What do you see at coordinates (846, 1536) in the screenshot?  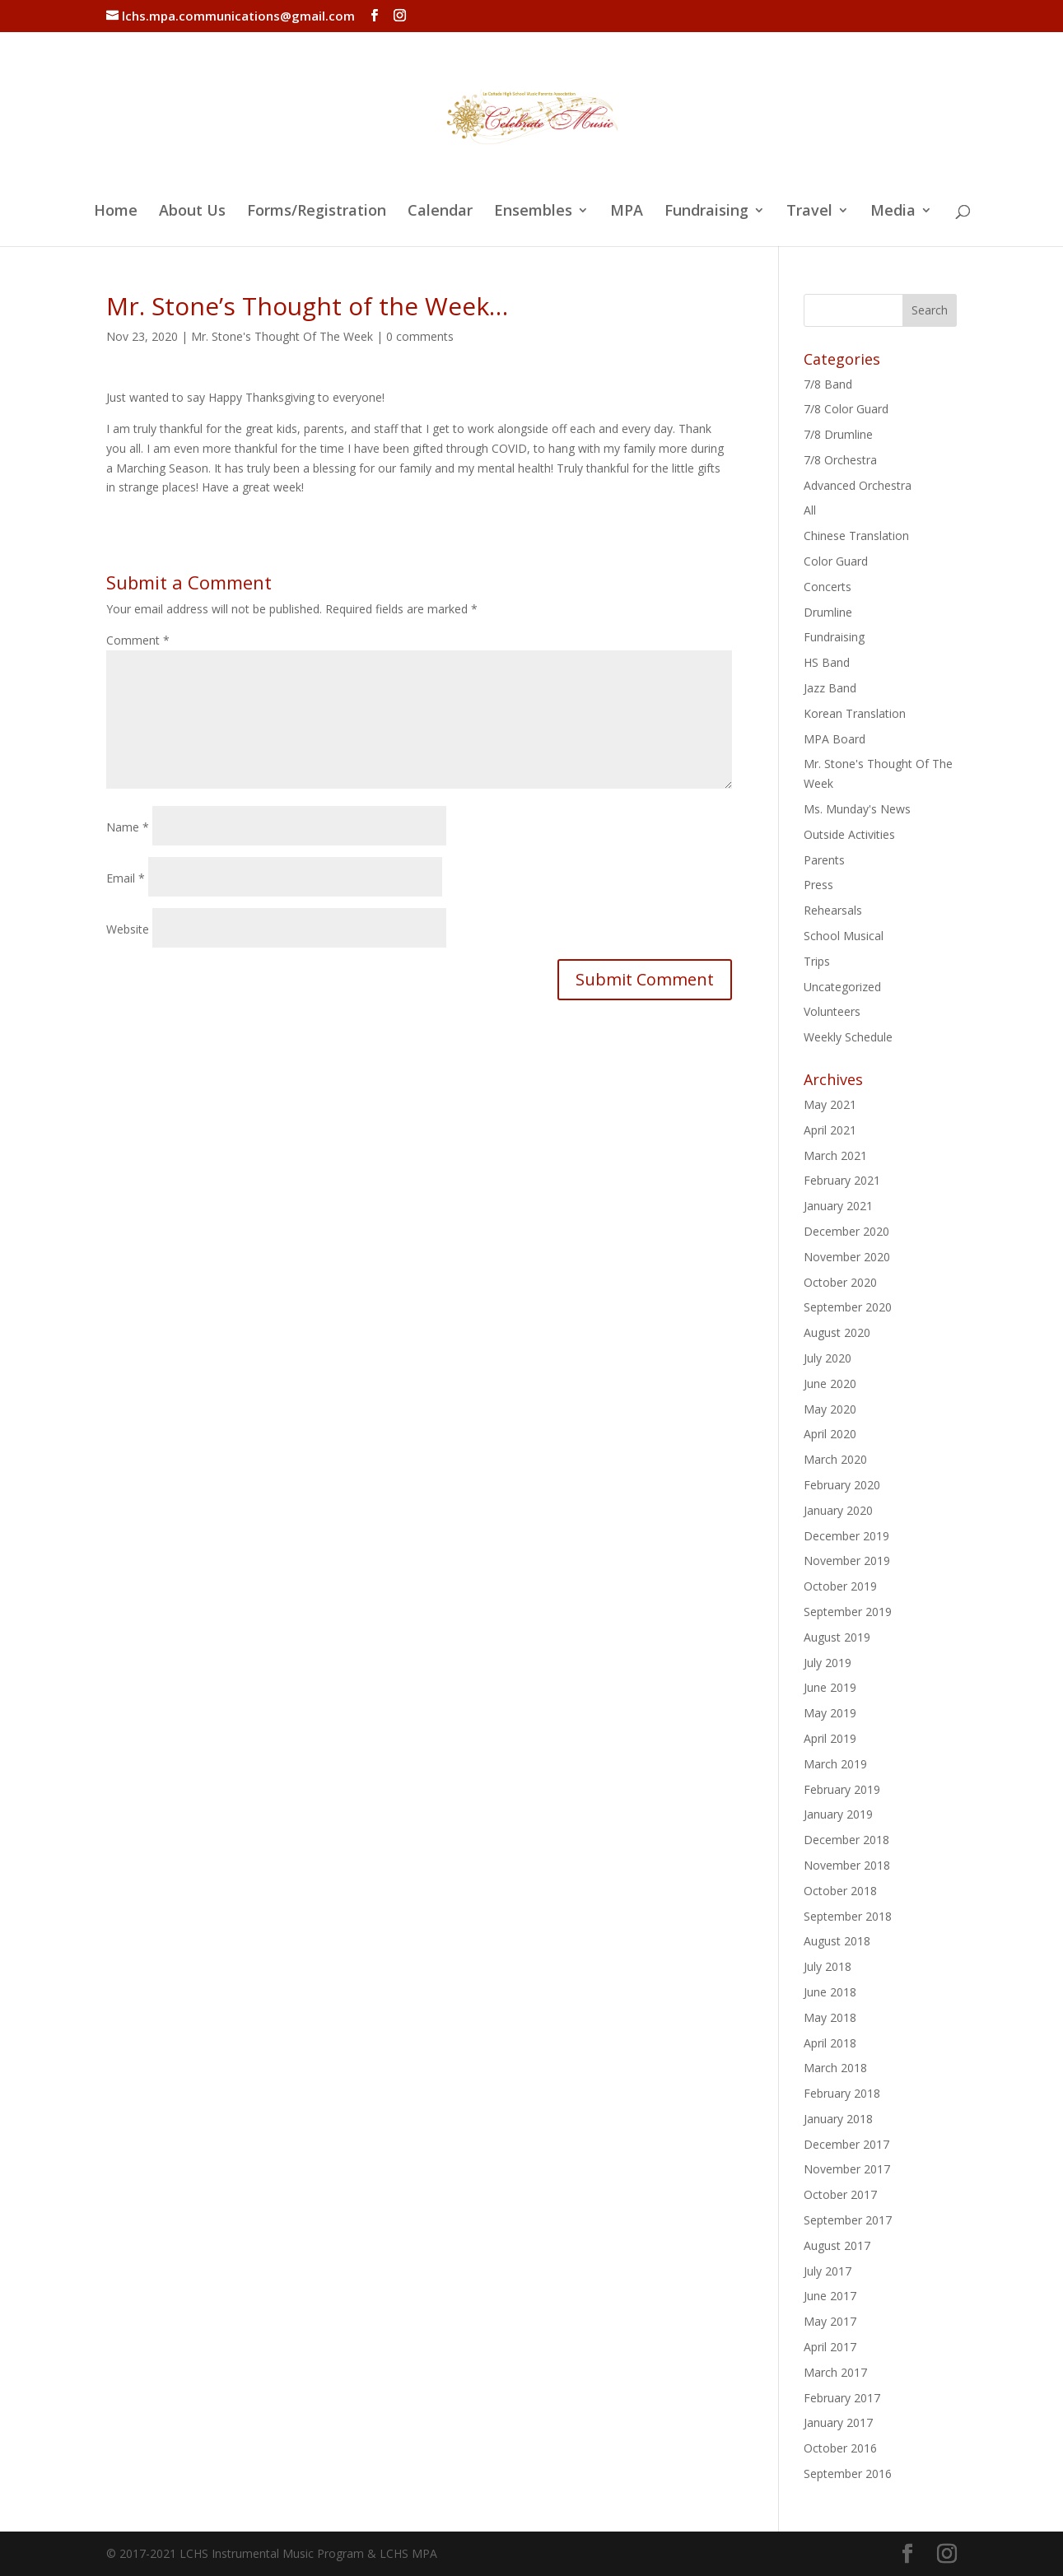 I see `December 2019` at bounding box center [846, 1536].